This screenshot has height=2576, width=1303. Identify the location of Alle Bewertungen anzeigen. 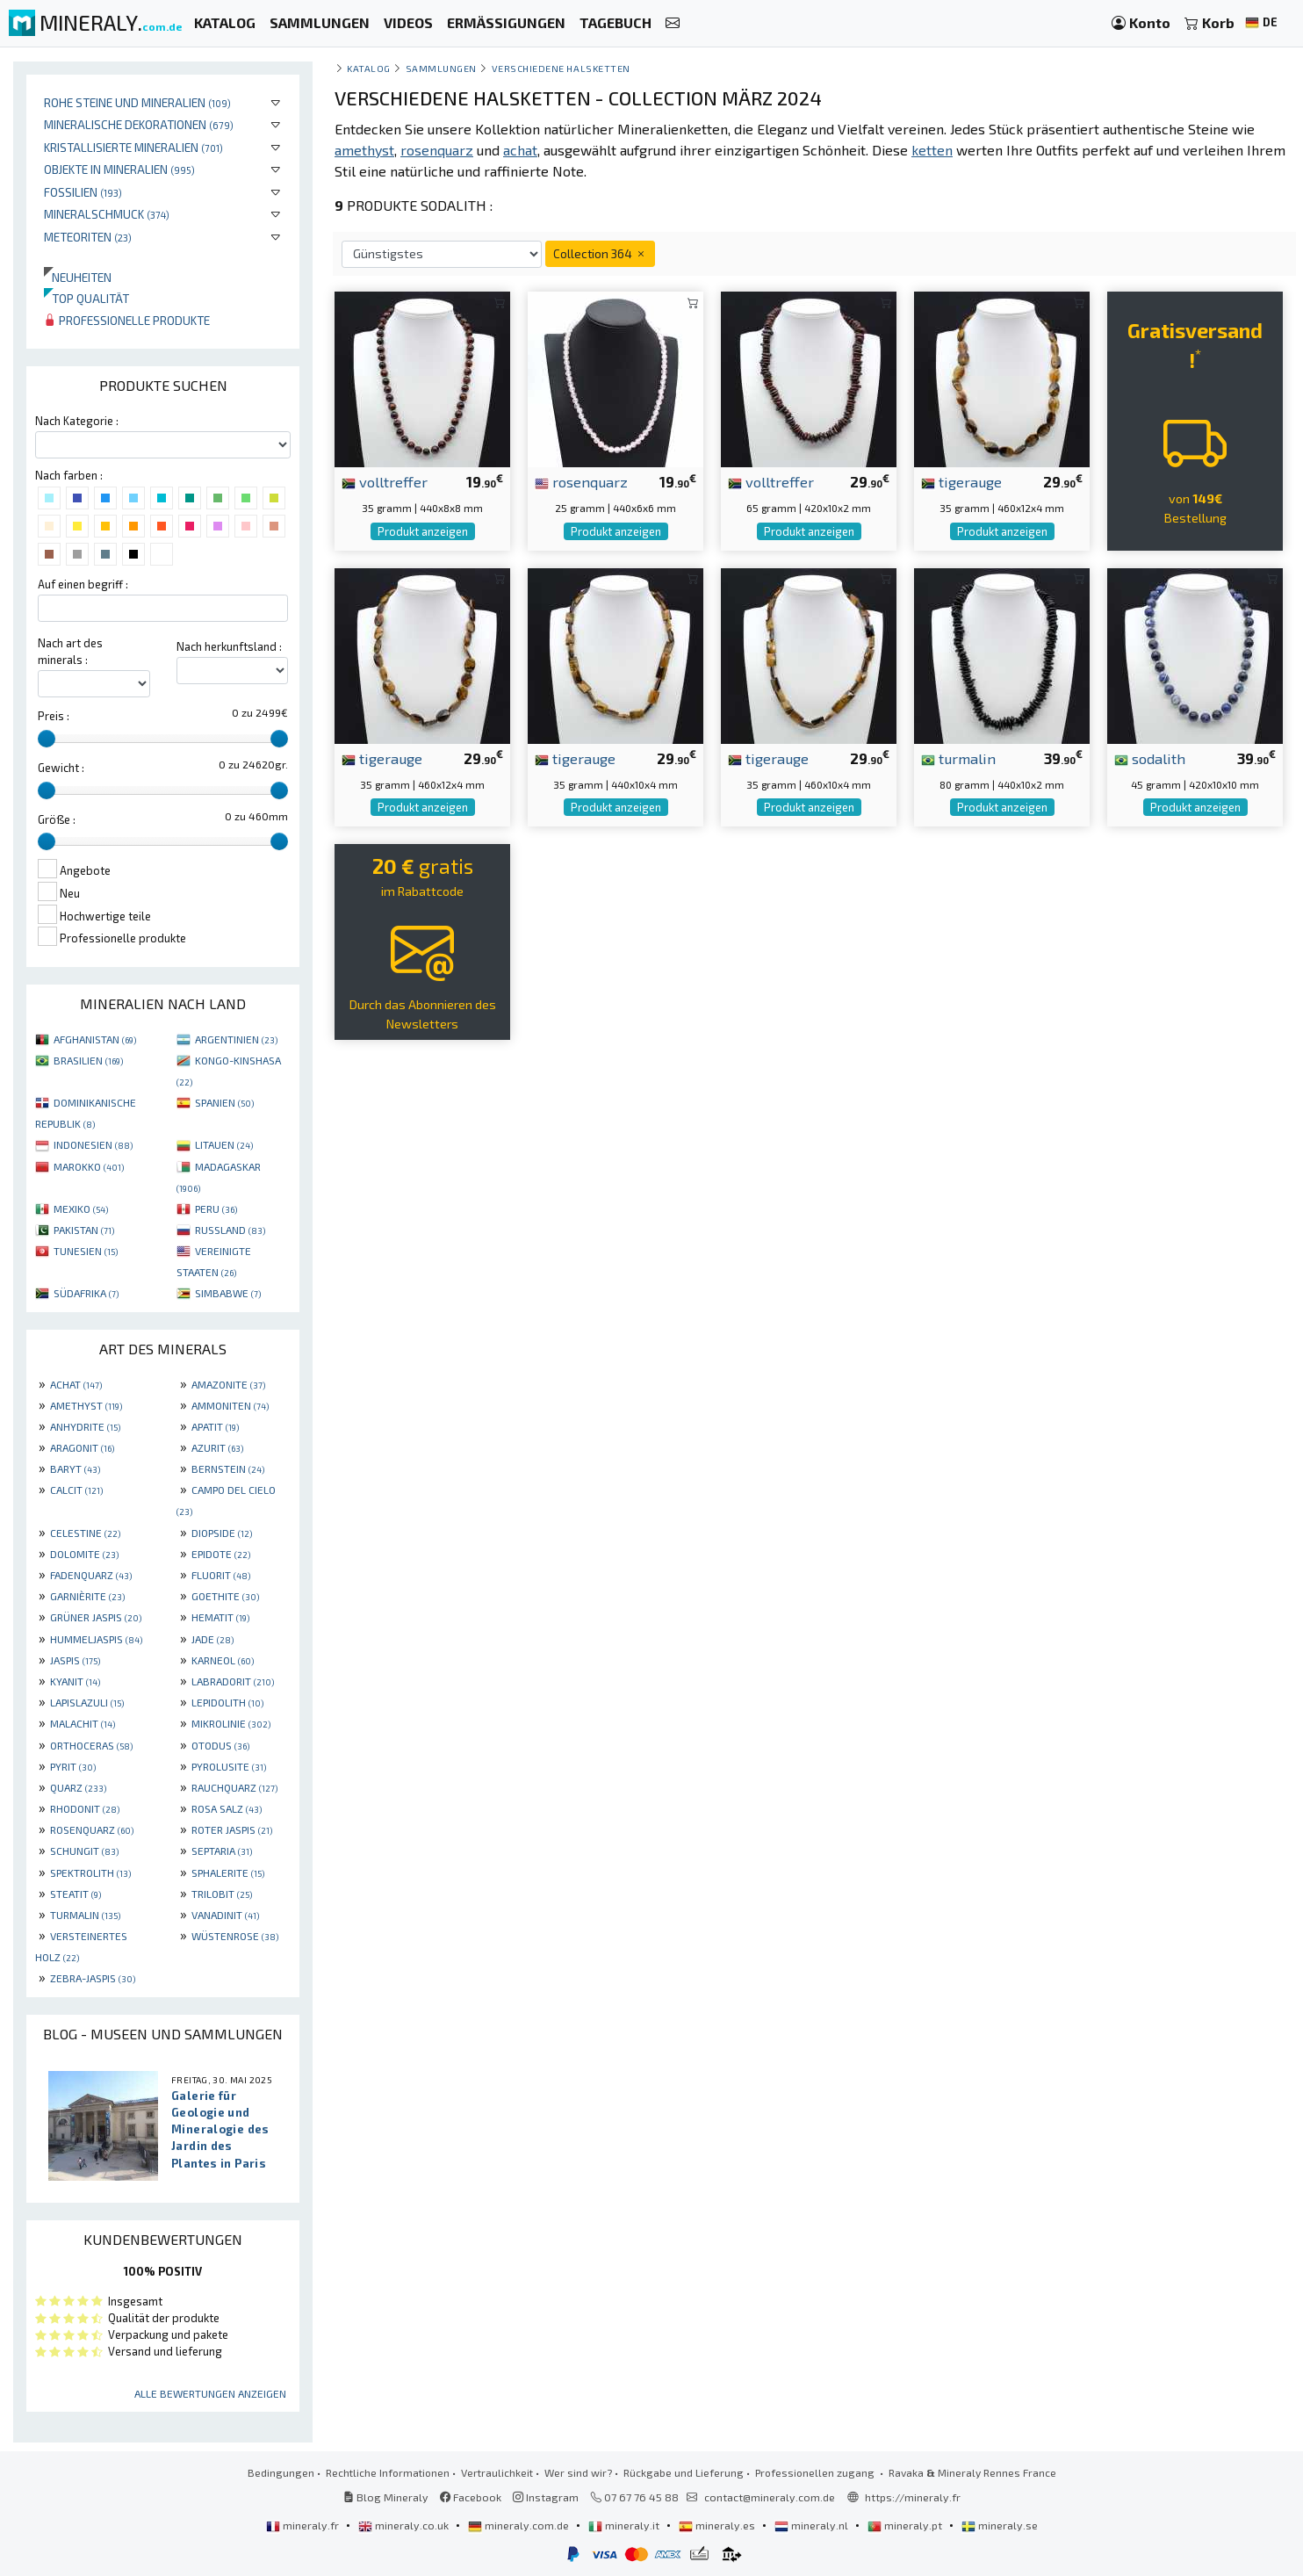
(210, 2393).